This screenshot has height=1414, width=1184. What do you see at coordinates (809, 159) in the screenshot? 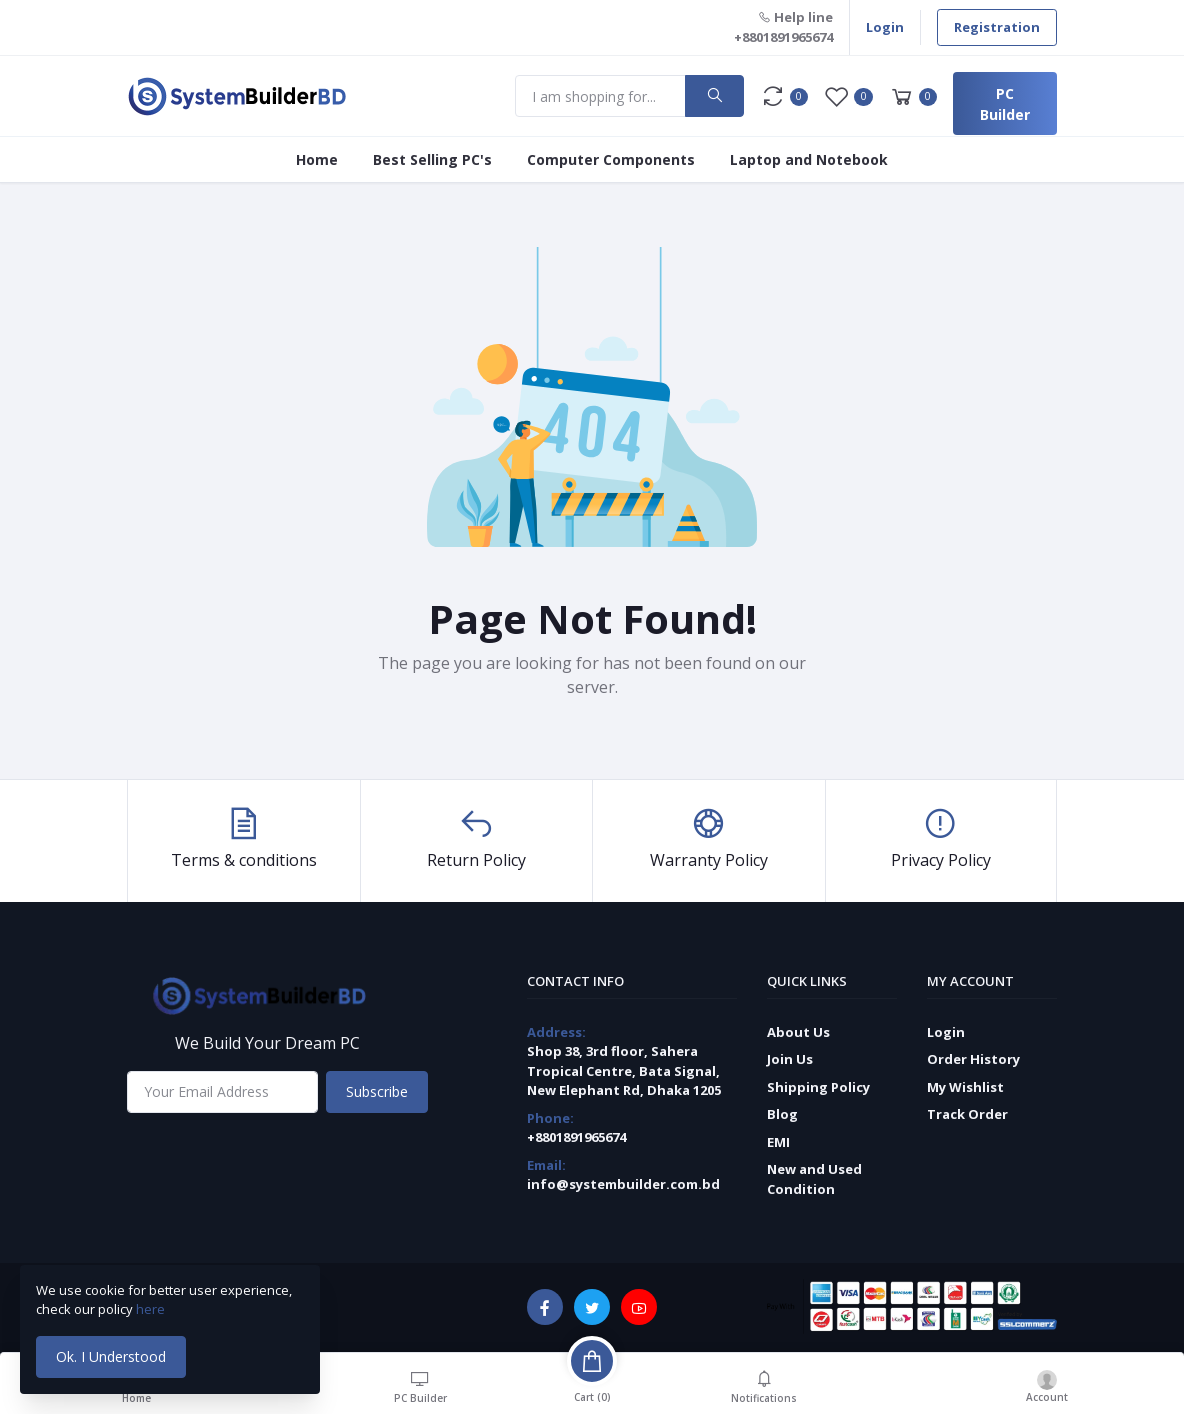
I see `Laptop and Notebook` at bounding box center [809, 159].